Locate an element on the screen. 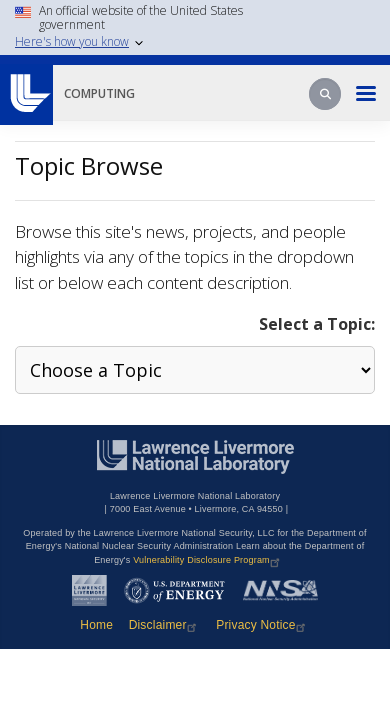  Disclaimer is located at coordinates (165, 625).